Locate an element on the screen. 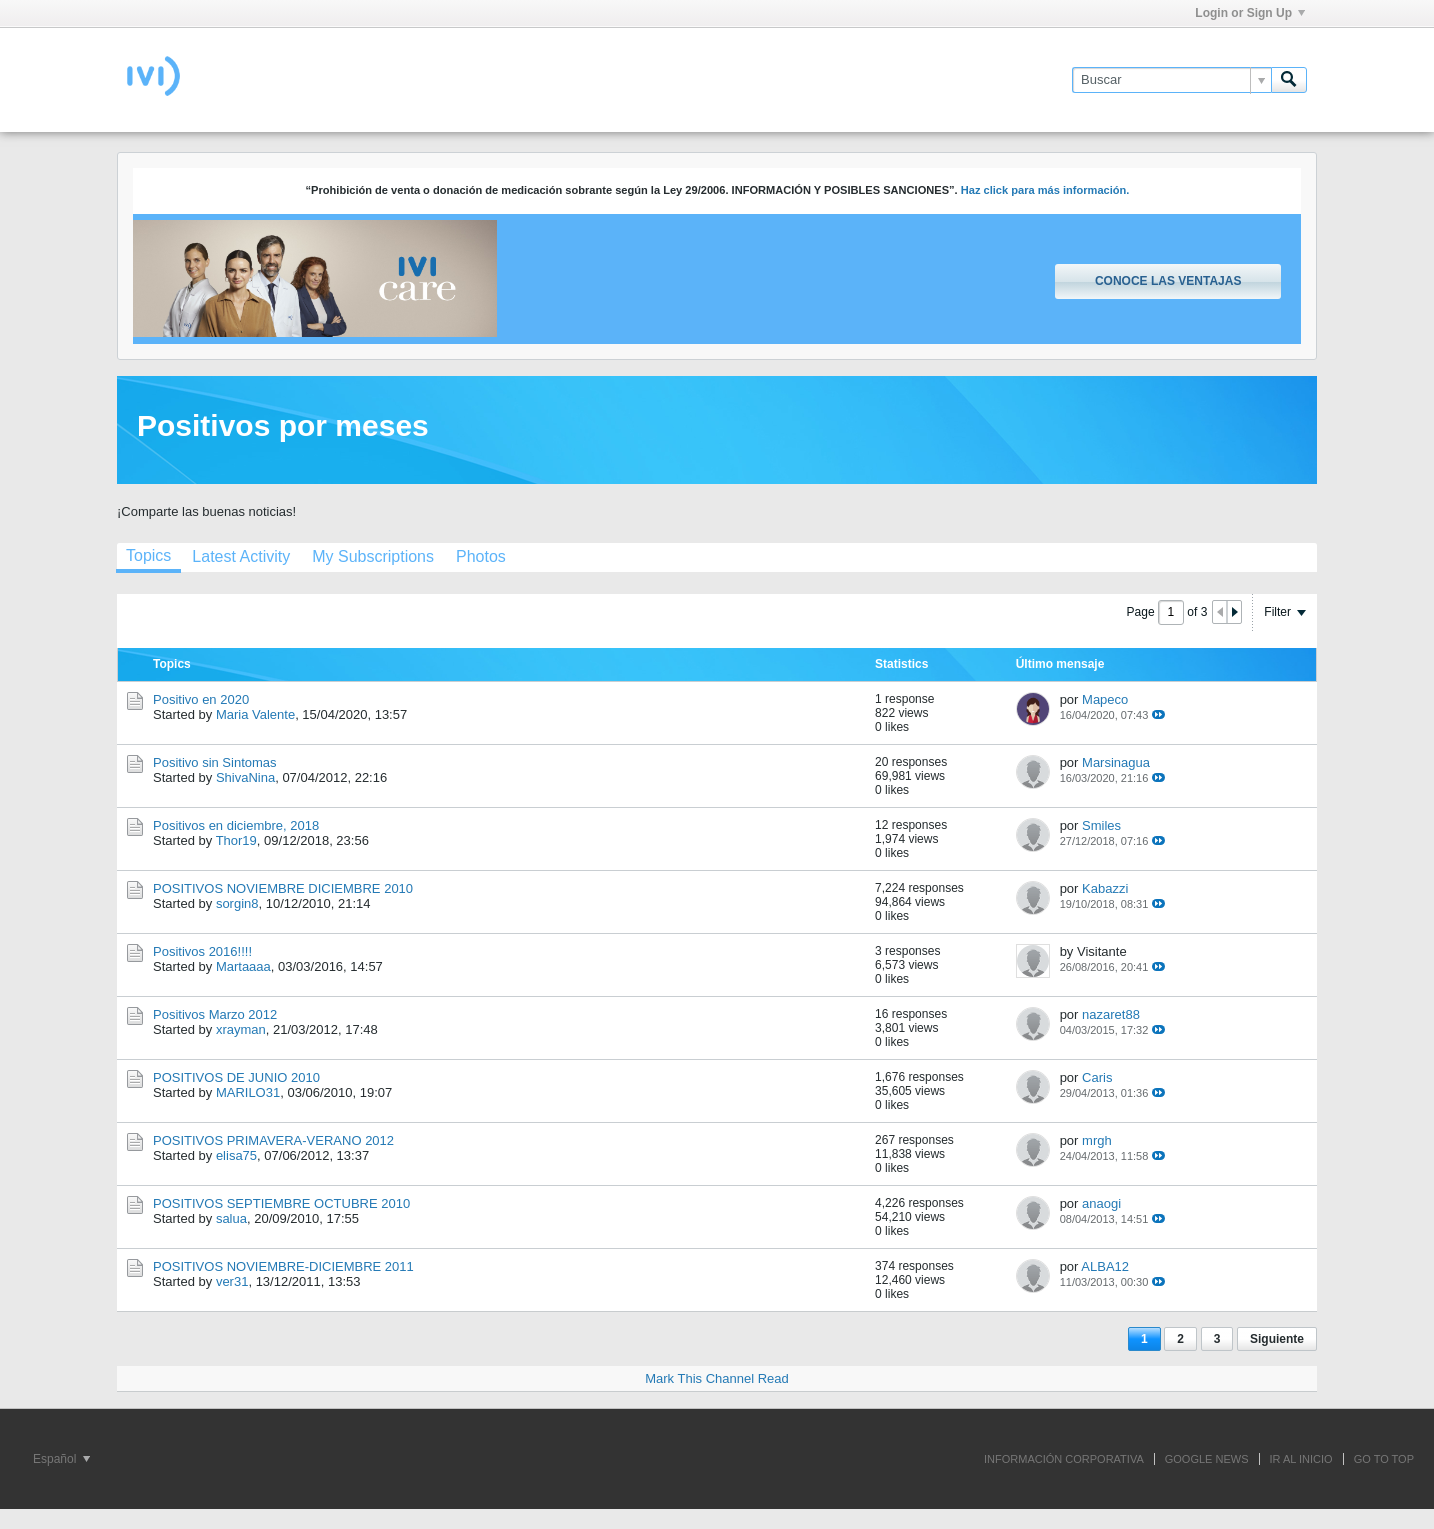 This screenshot has height=1529, width=1434. Latest Activity [presentation] is located at coordinates (241, 556).